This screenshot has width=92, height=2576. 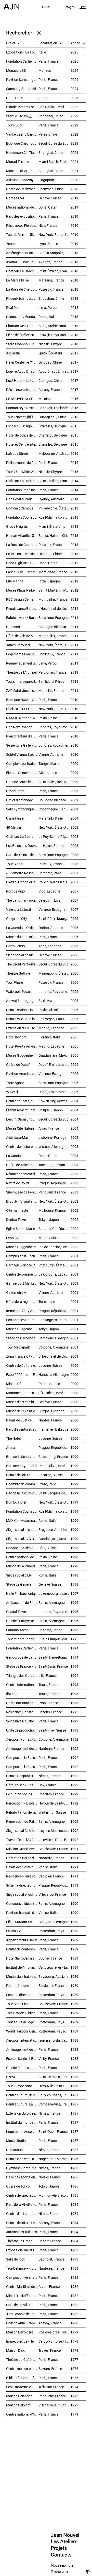 I want to click on Halle des sports du Luzard, so click(x=22, y=2177).